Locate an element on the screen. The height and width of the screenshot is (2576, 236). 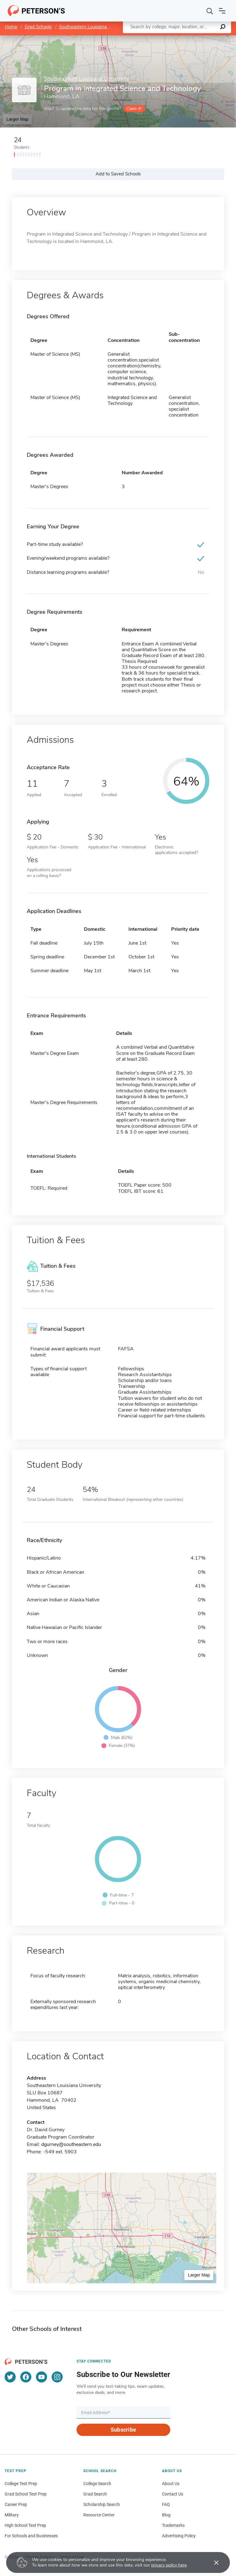
Claim it! is located at coordinates (133, 109).